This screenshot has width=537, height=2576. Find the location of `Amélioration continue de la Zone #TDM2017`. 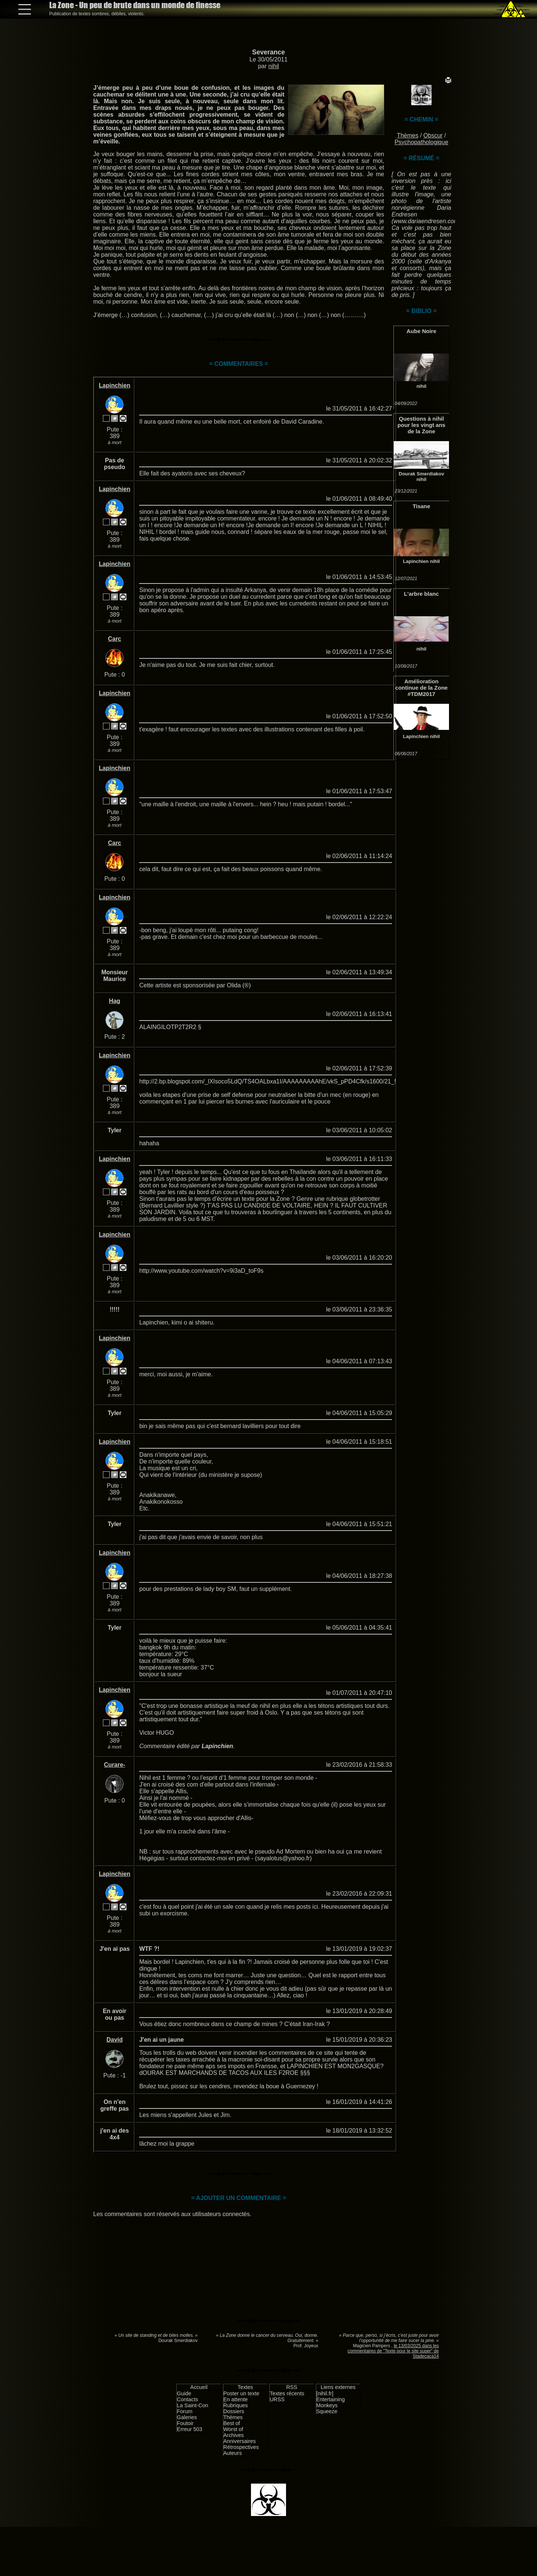

Amélioration continue de la Zone #TDM2017 is located at coordinates (421, 687).